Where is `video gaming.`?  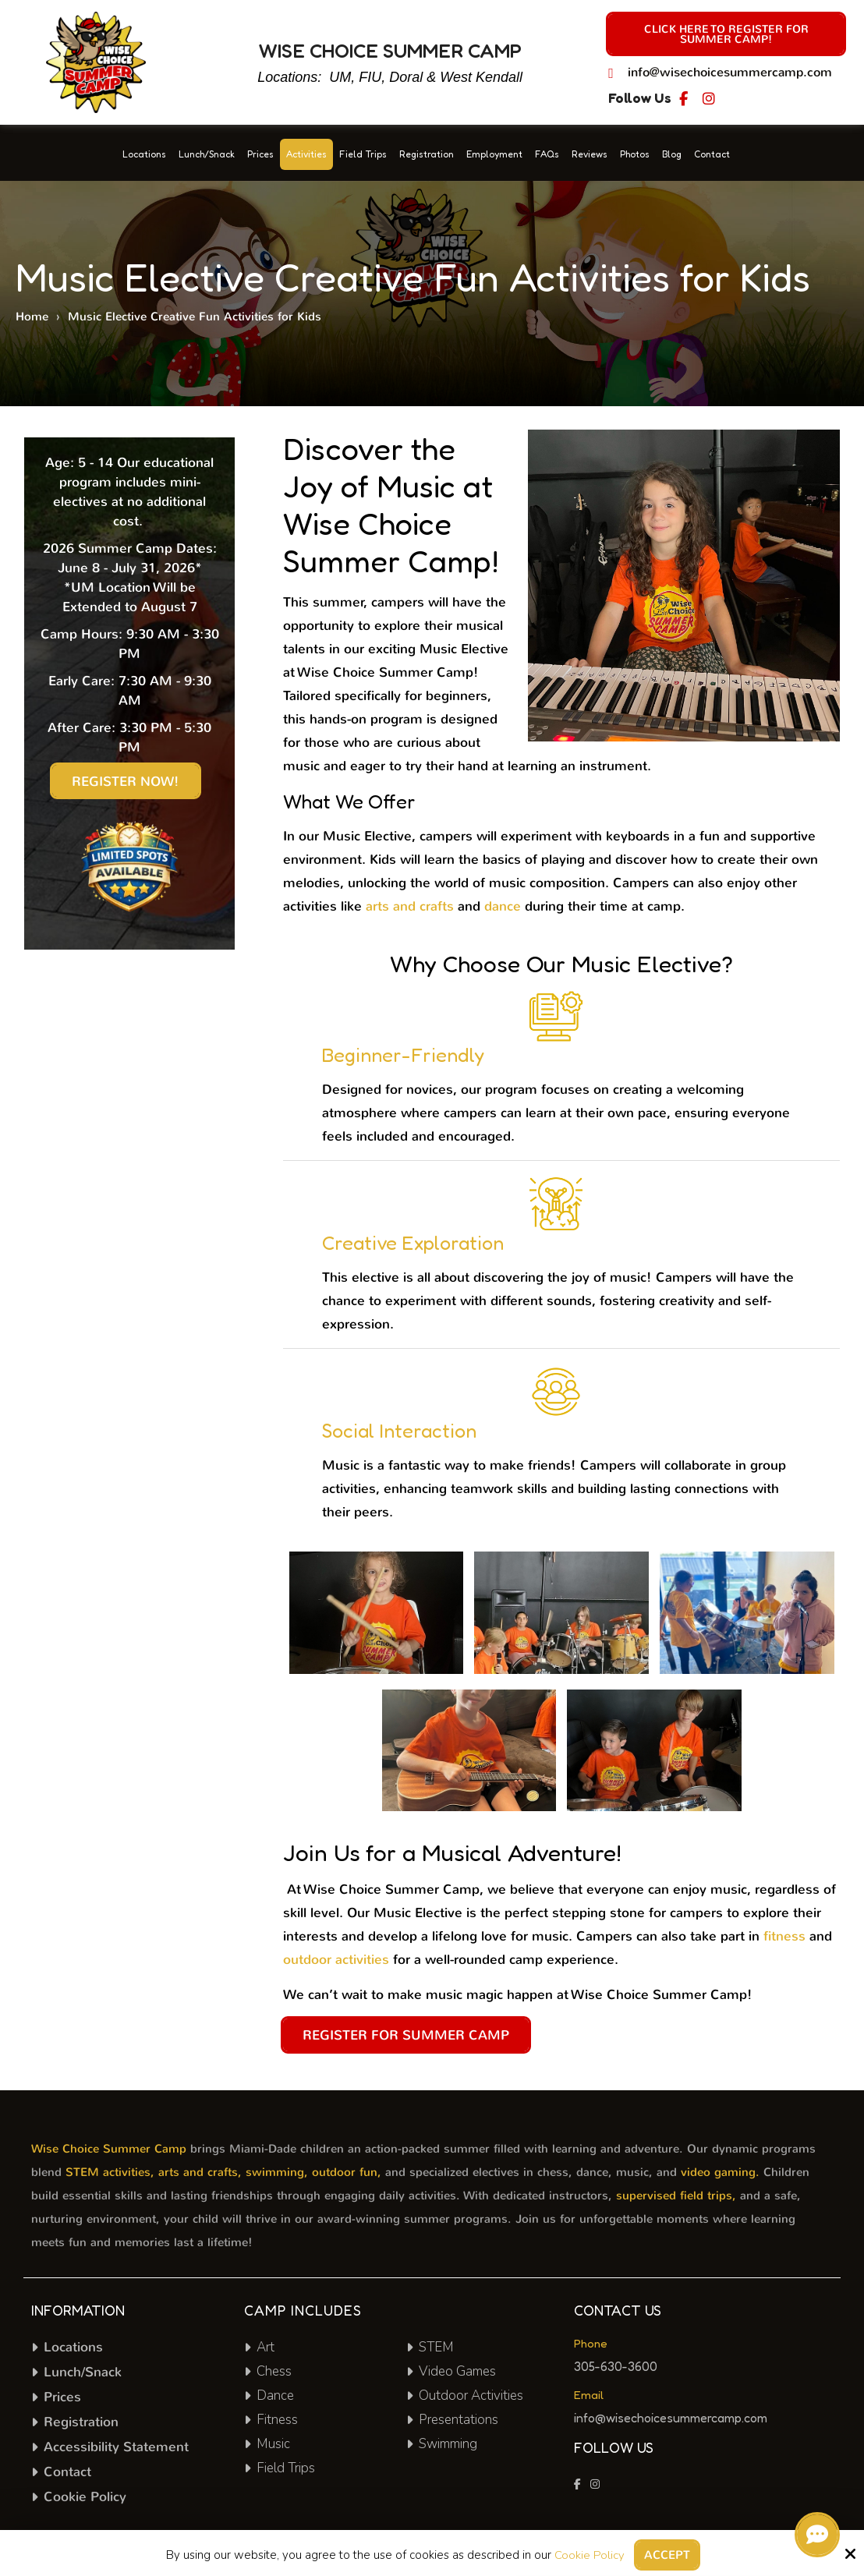
video gaming. is located at coordinates (720, 2172).